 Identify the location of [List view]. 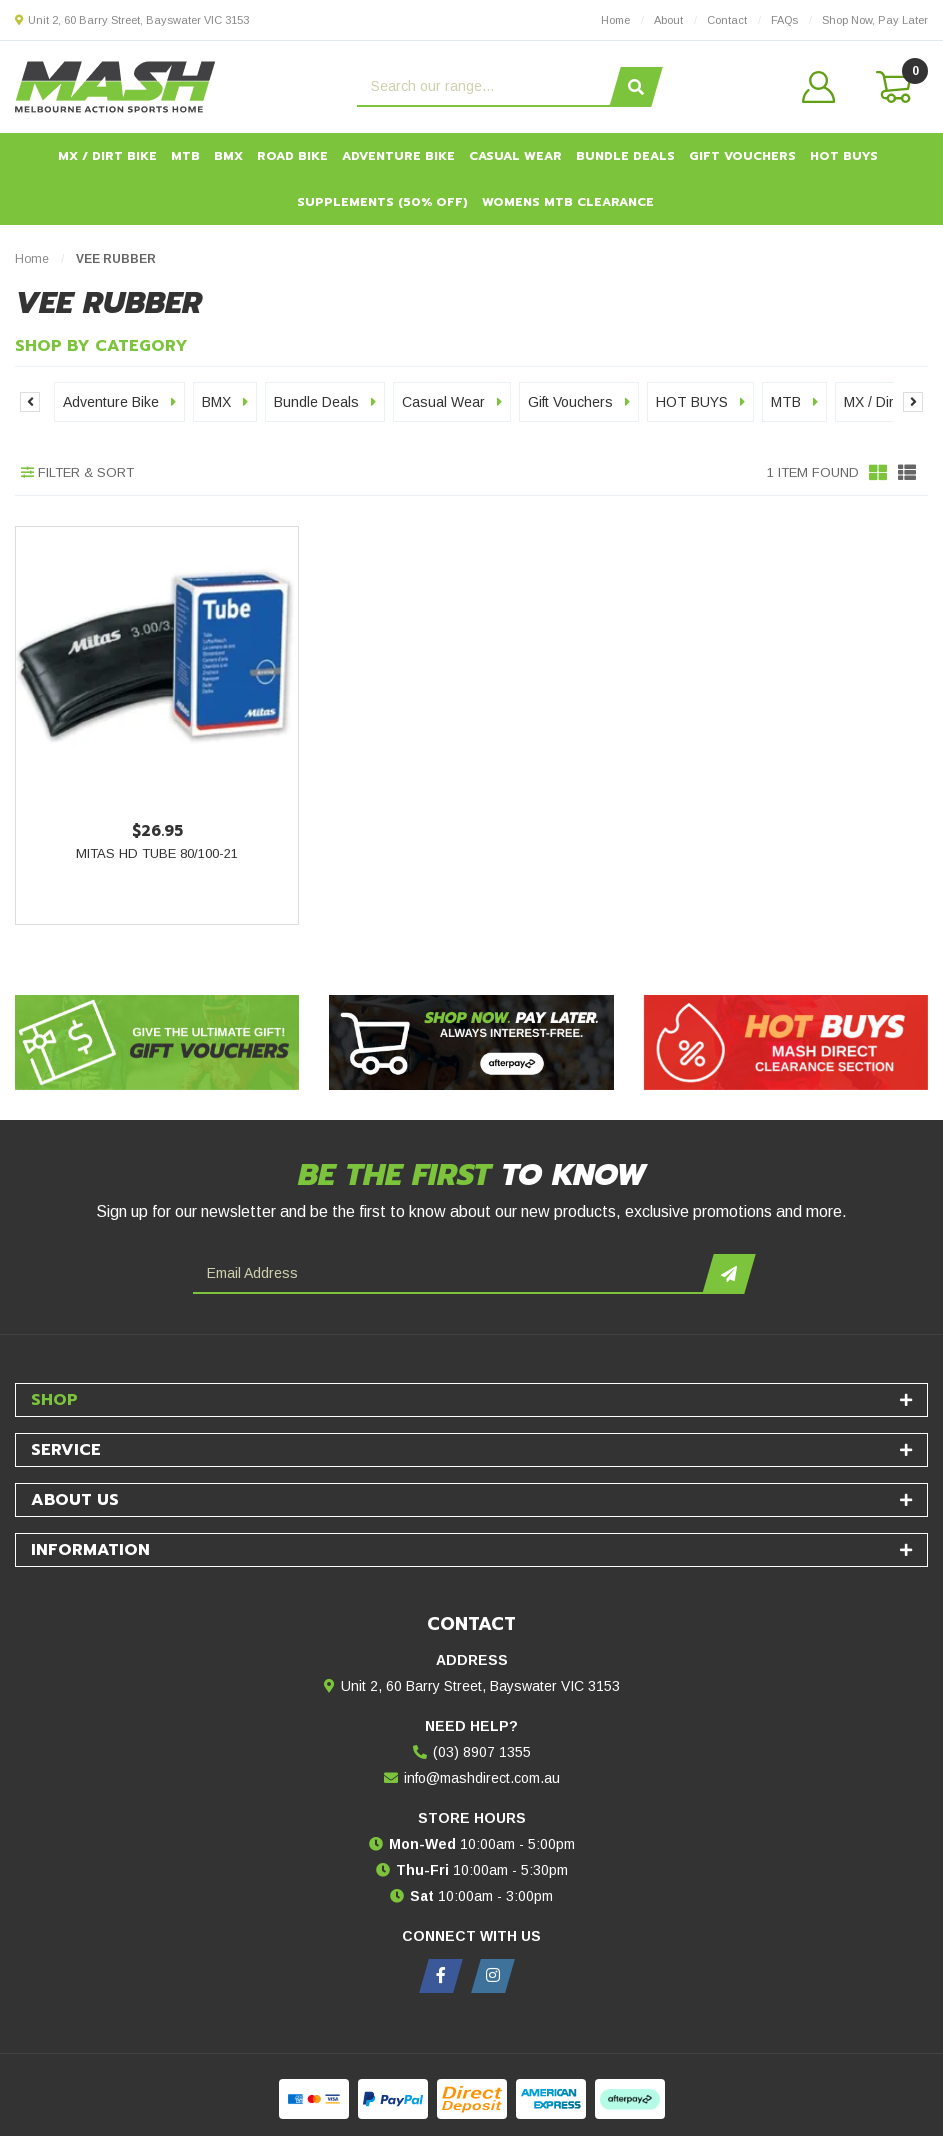
(907, 472).